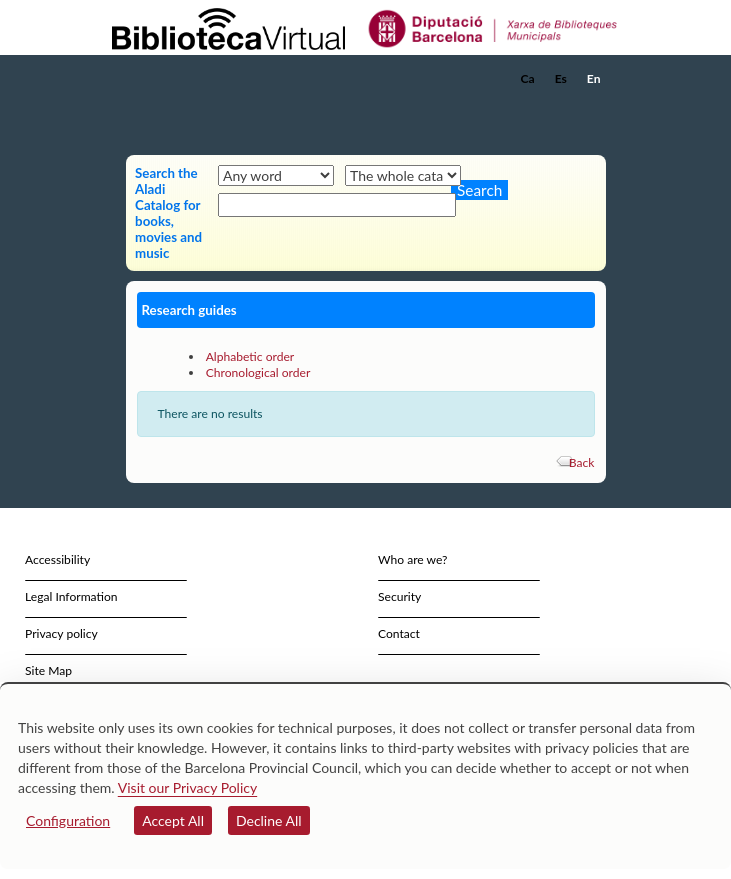 This screenshot has width=731, height=879. Describe the element at coordinates (399, 596) in the screenshot. I see `Security` at that location.